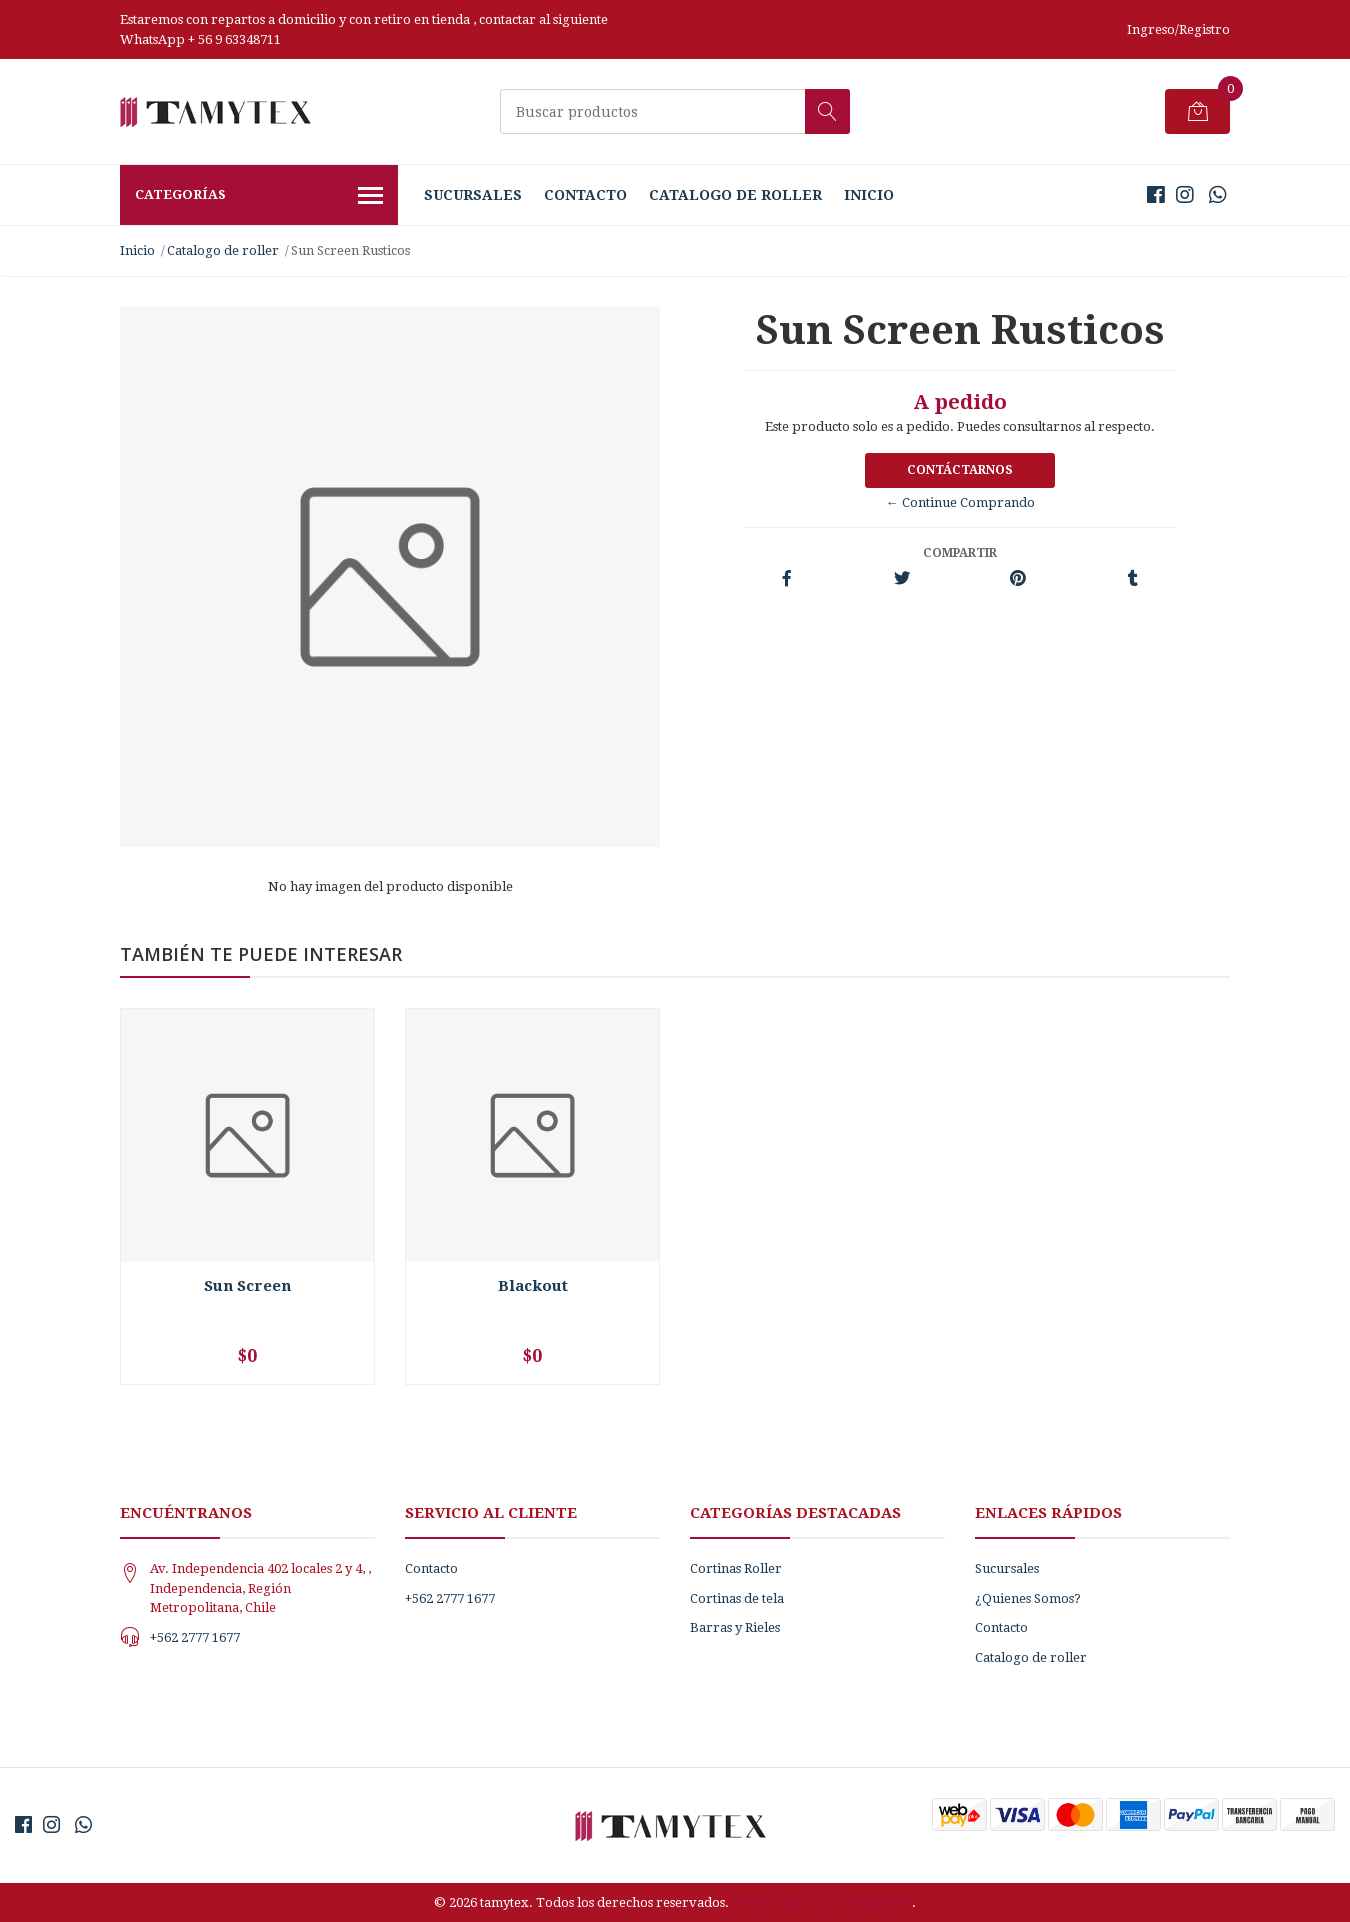 This screenshot has width=1350, height=1922. Describe the element at coordinates (822, 1902) in the screenshot. I see `Desarrollado por Jumpseller` at that location.